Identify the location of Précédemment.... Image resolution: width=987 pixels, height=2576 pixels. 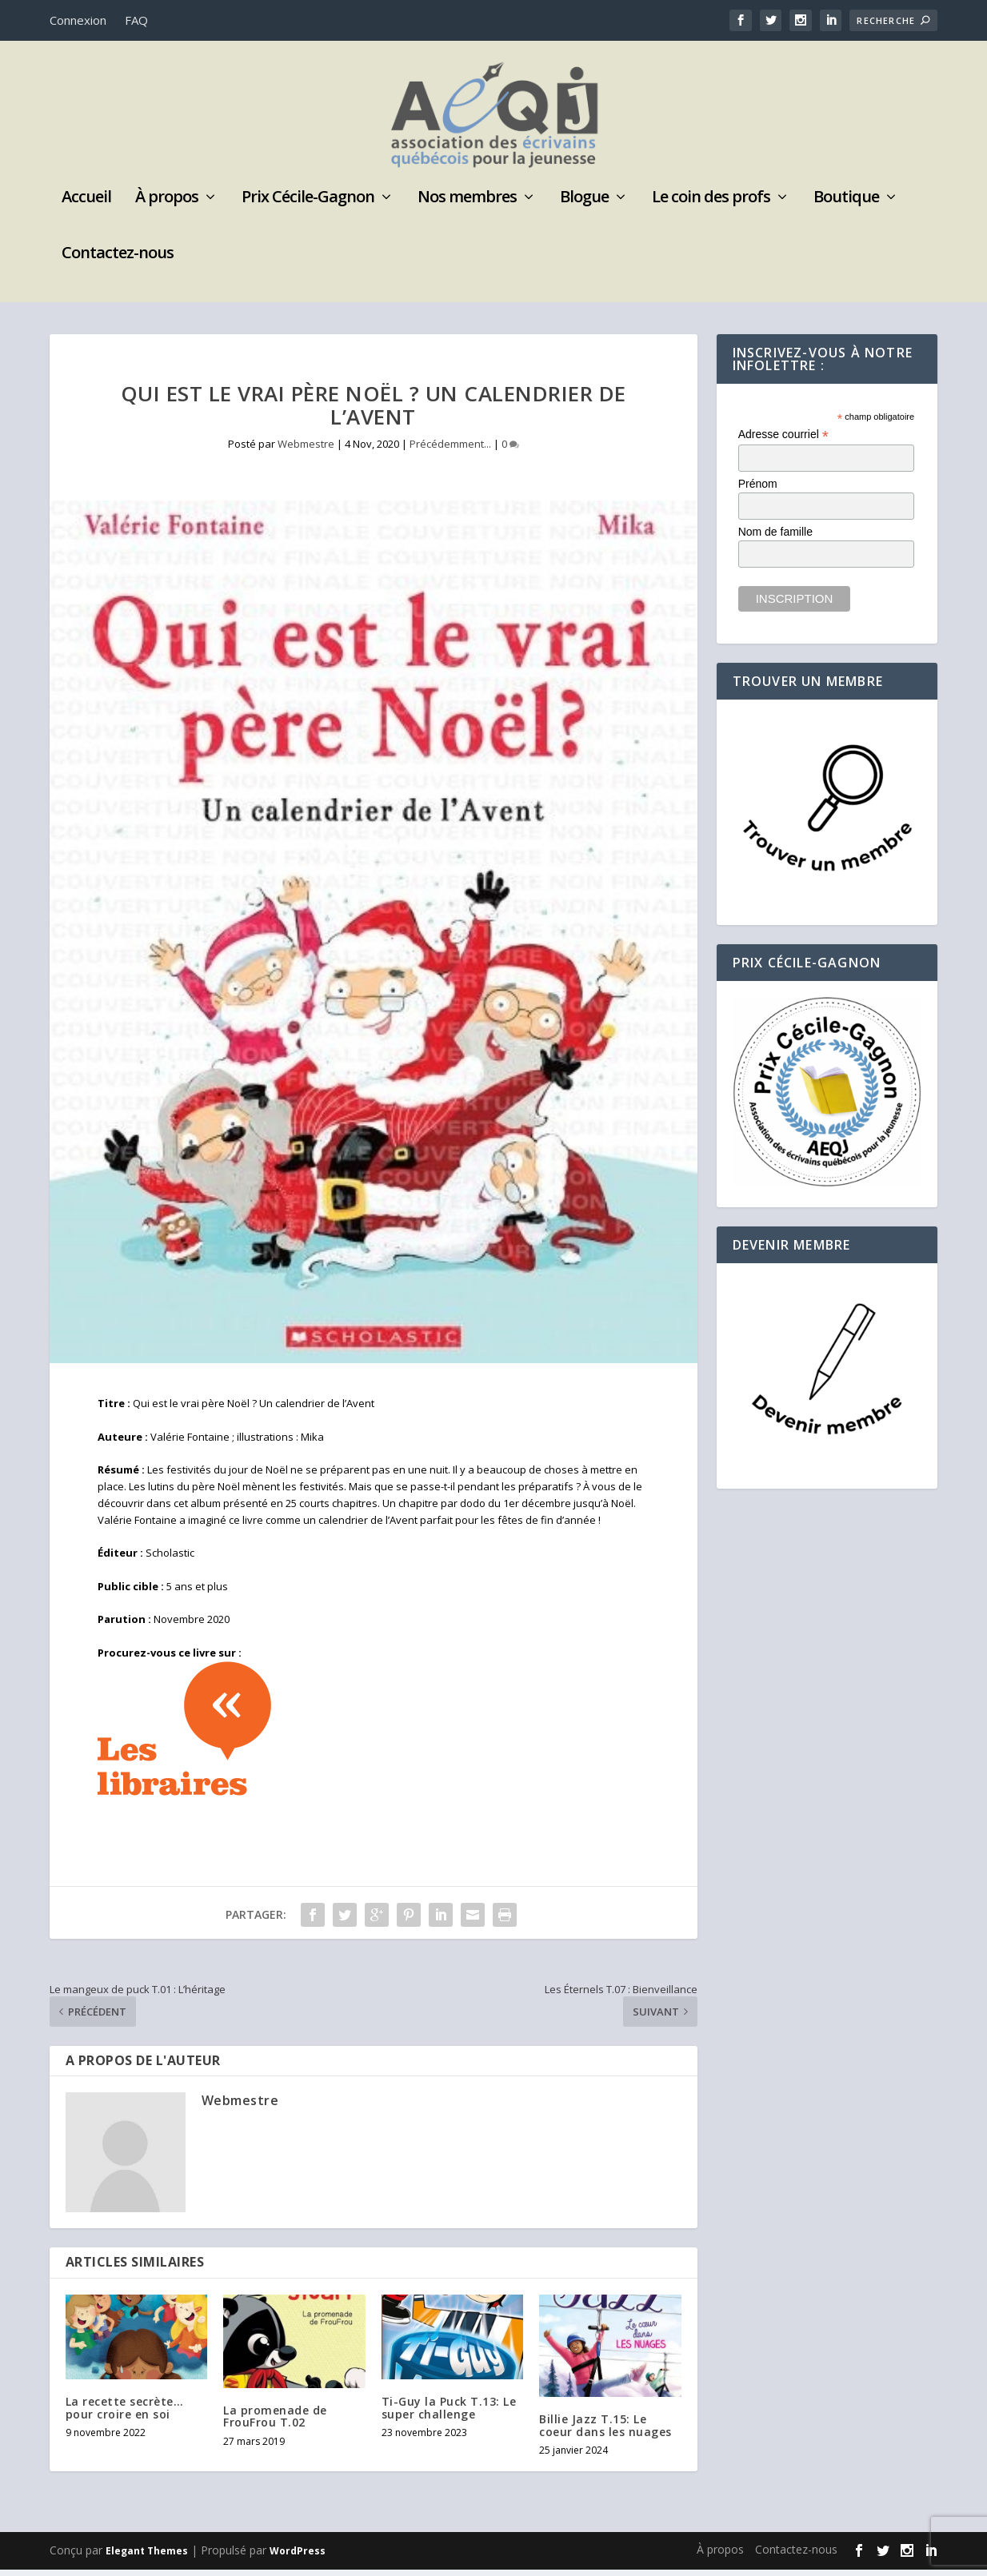
(450, 450).